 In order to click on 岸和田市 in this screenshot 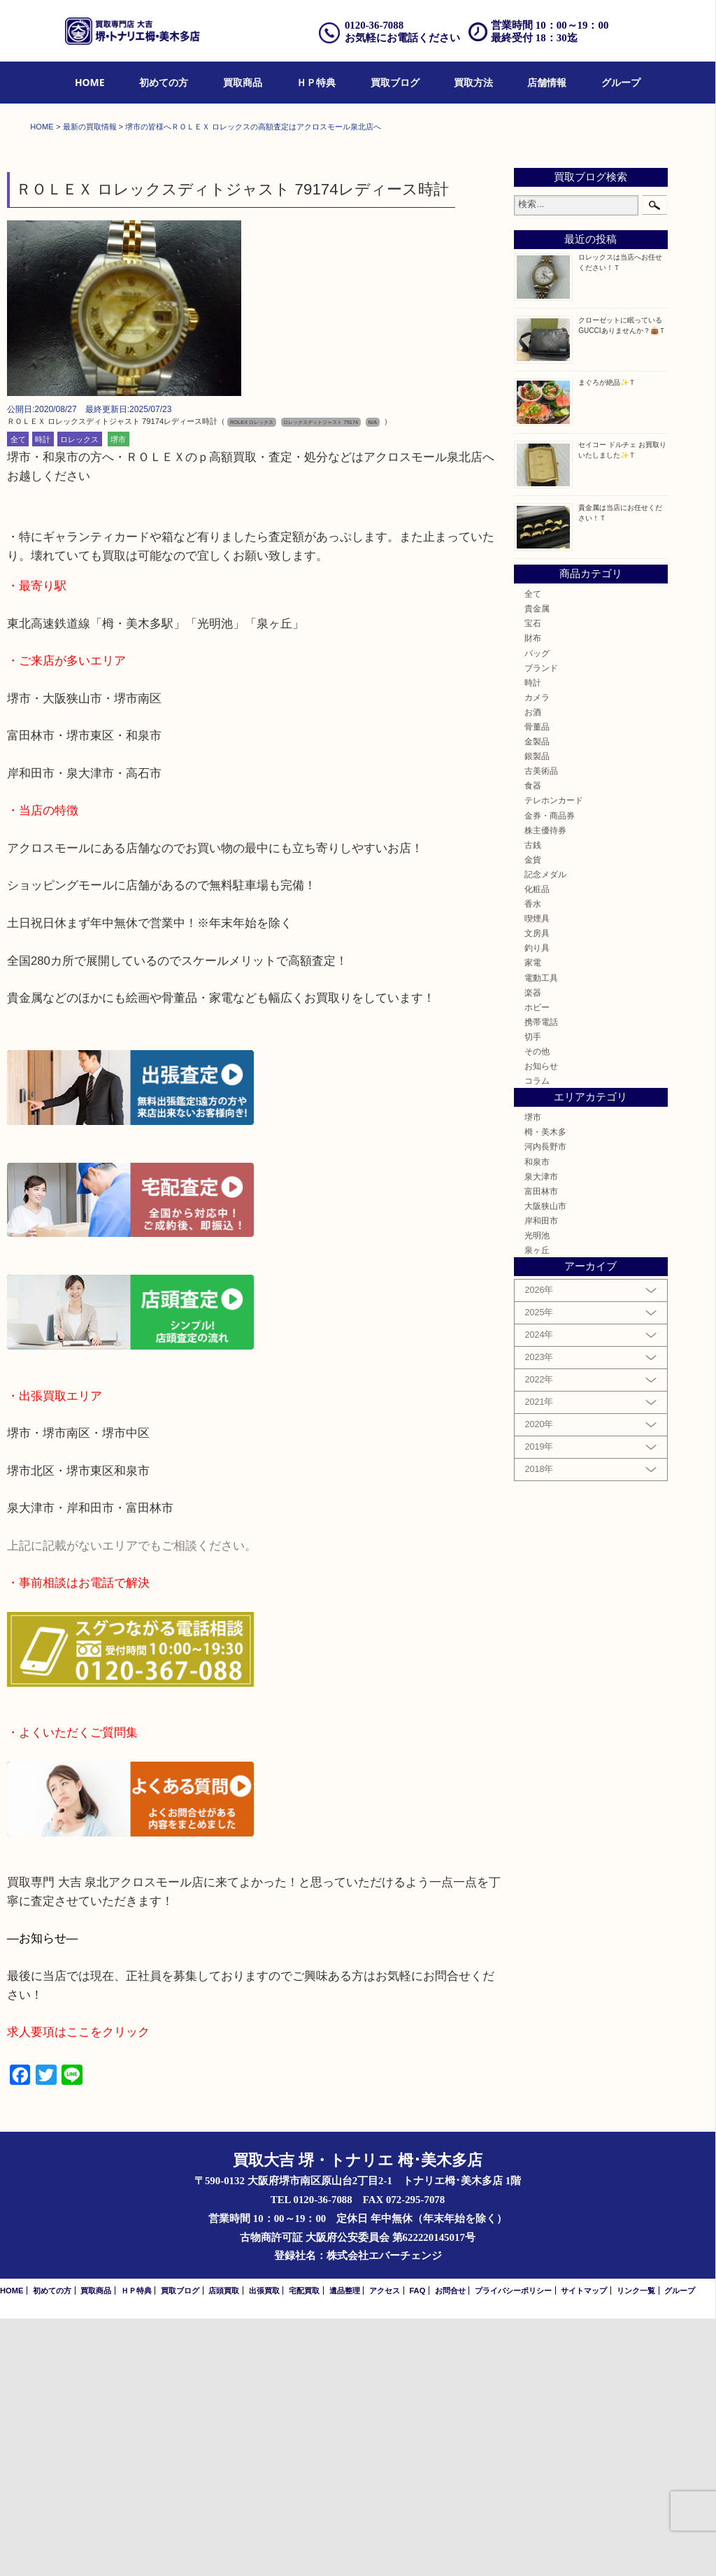, I will do `click(541, 1477)`.